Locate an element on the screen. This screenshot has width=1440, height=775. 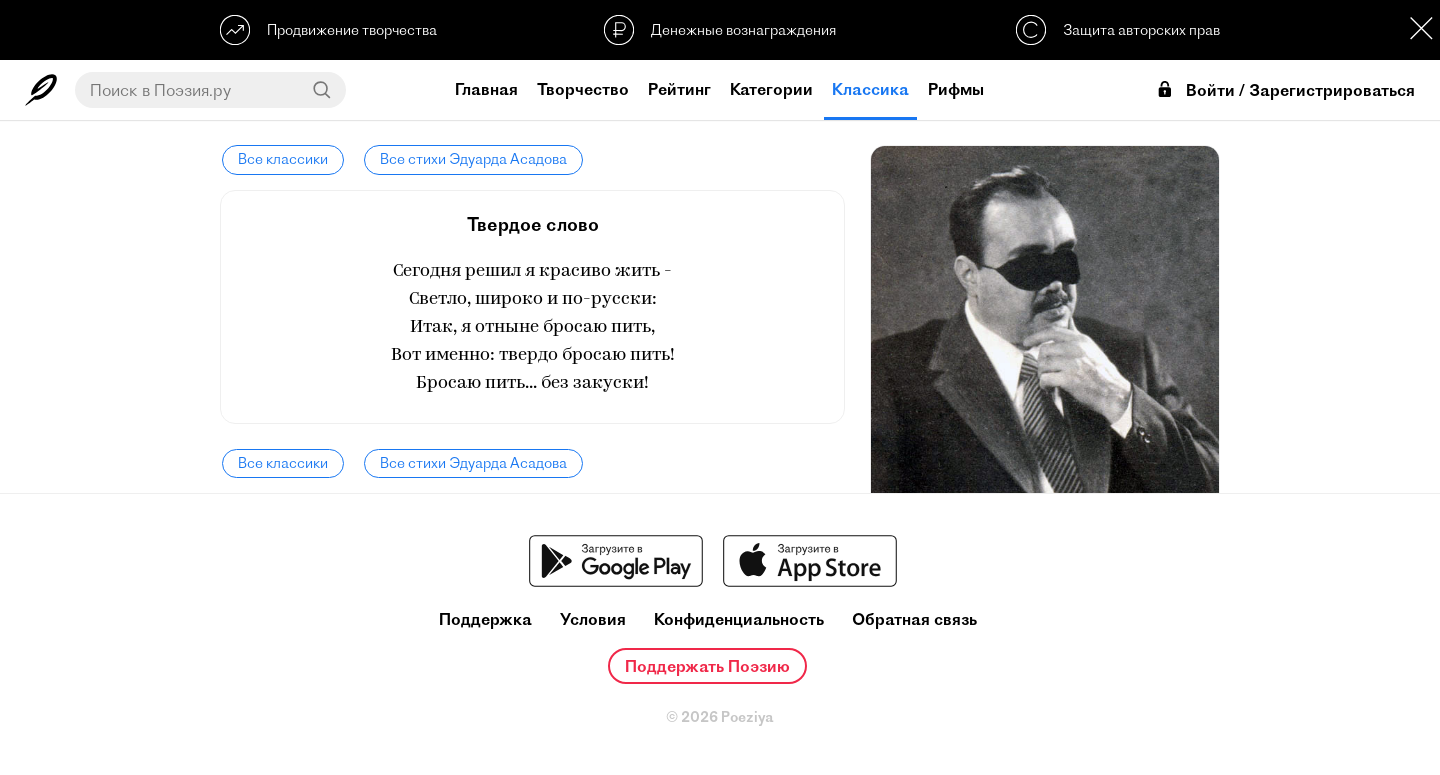
Все стихи Эдуарда Асадова is located at coordinates (469, 159).